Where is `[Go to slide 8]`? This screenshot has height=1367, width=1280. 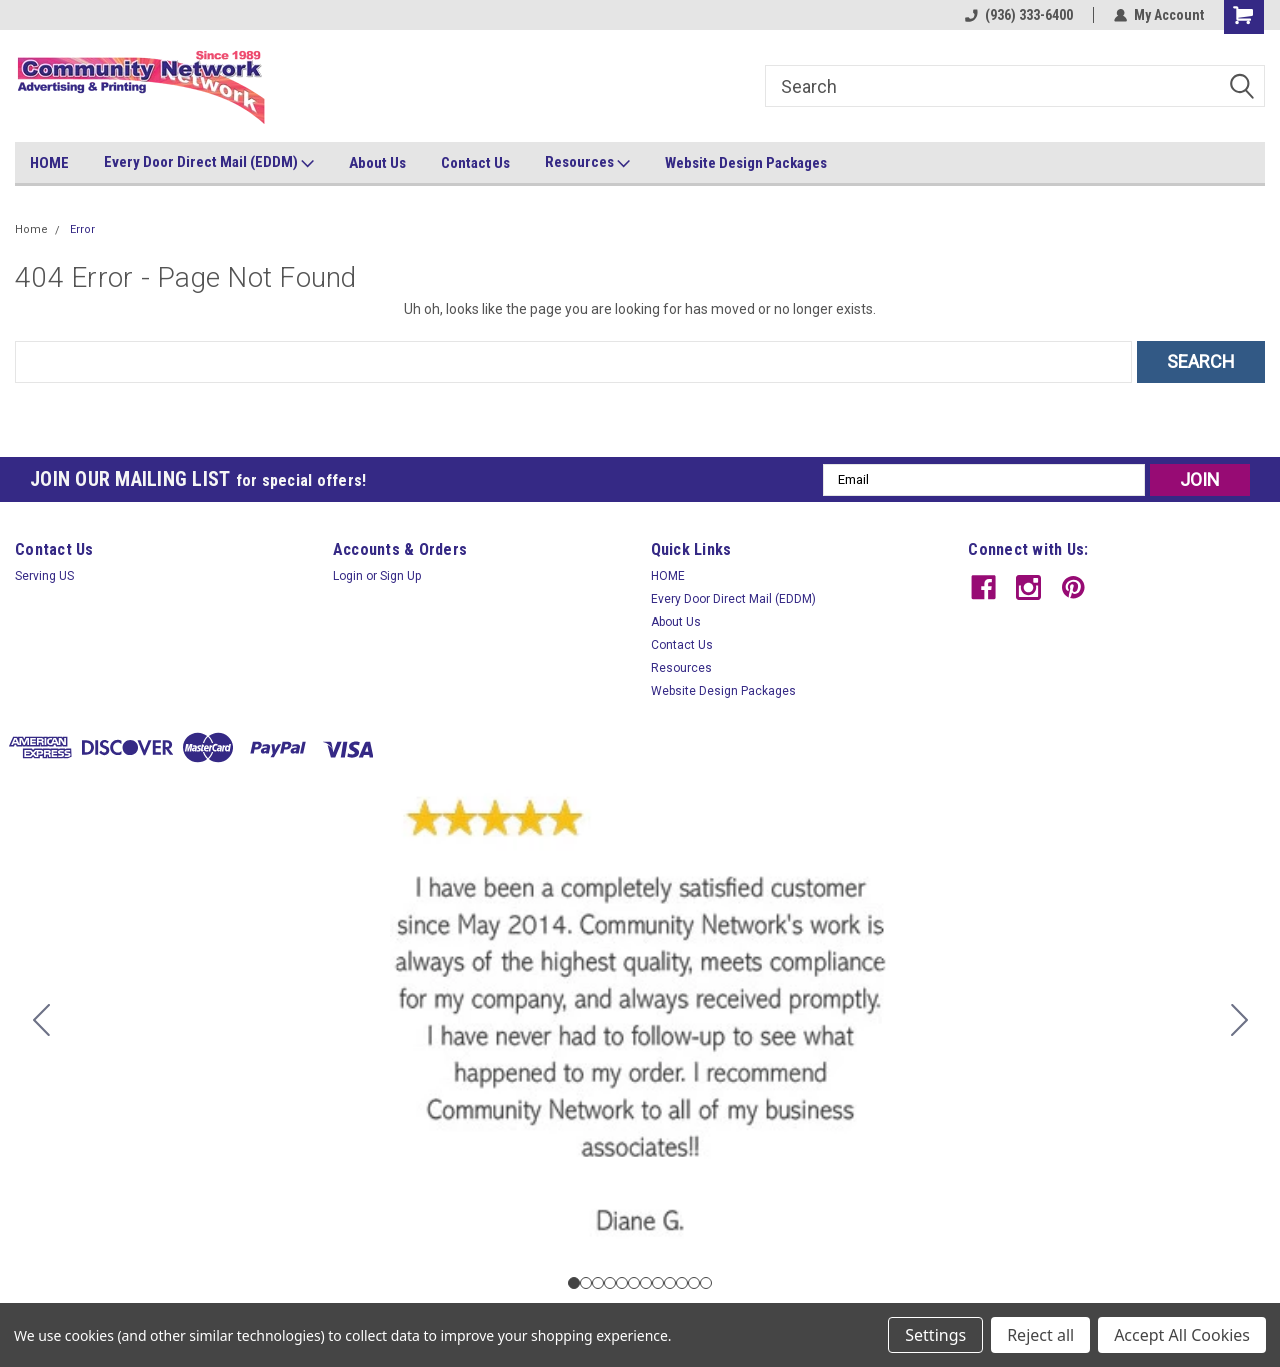
[Go to slide 8] is located at coordinates (658, 1283).